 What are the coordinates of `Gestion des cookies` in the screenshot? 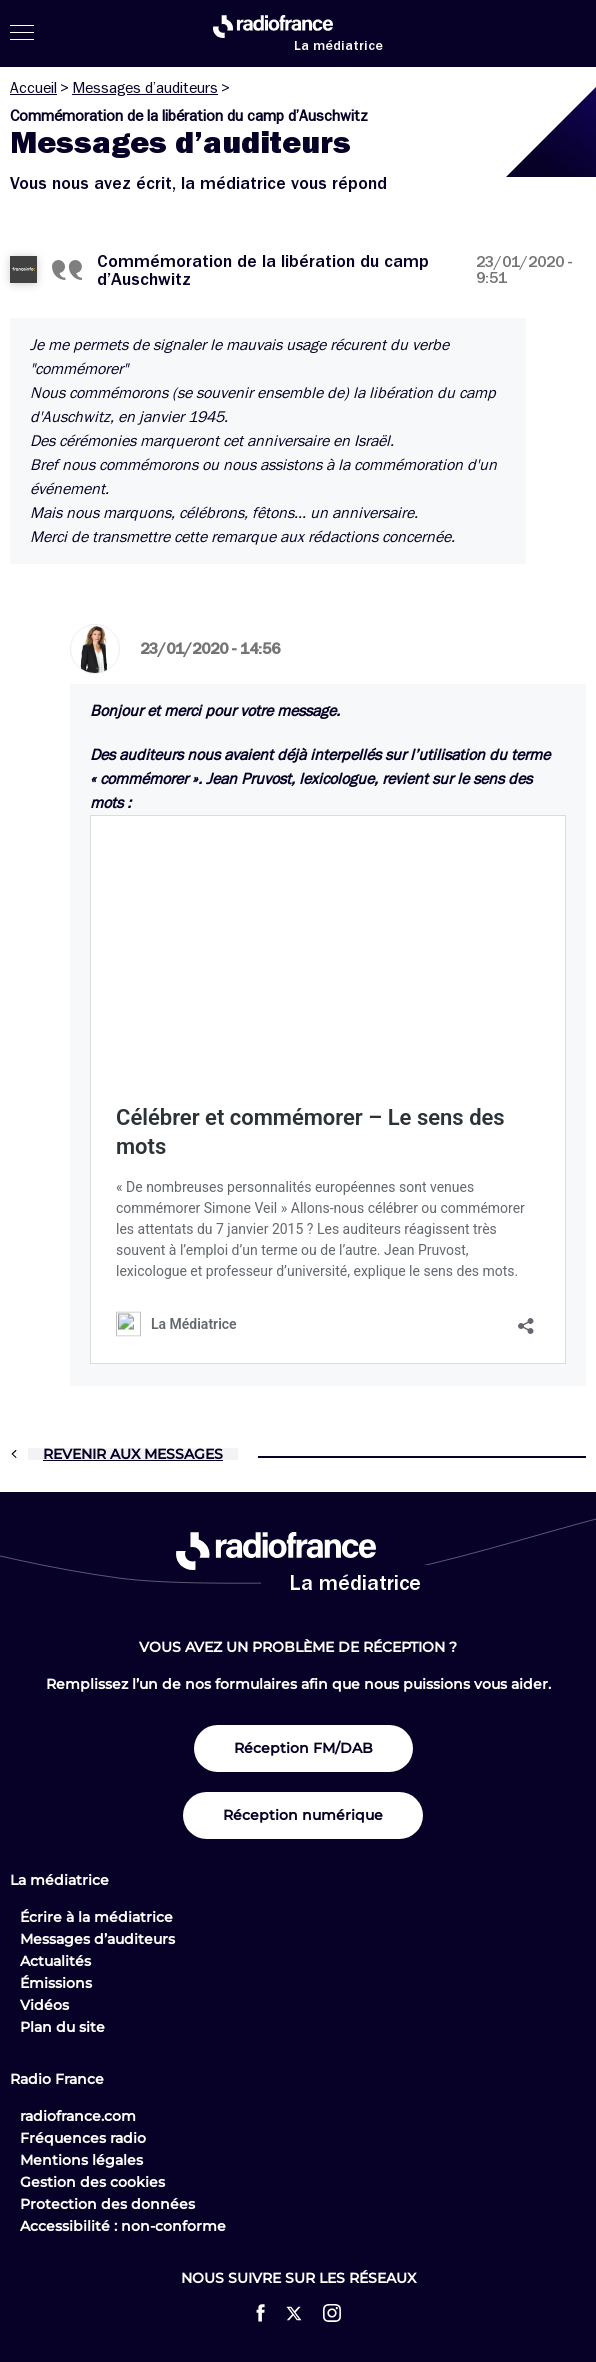 It's located at (92, 2182).